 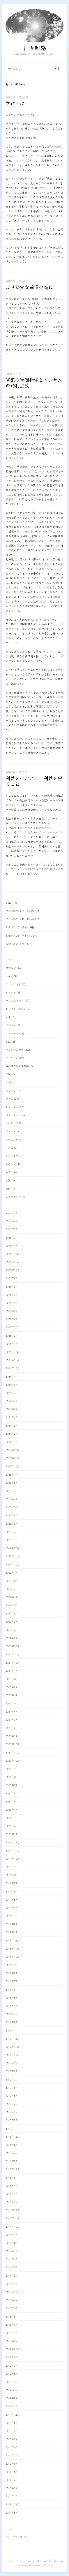 What do you see at coordinates (12, 1384) in the screenshot?
I see `2024年8月` at bounding box center [12, 1384].